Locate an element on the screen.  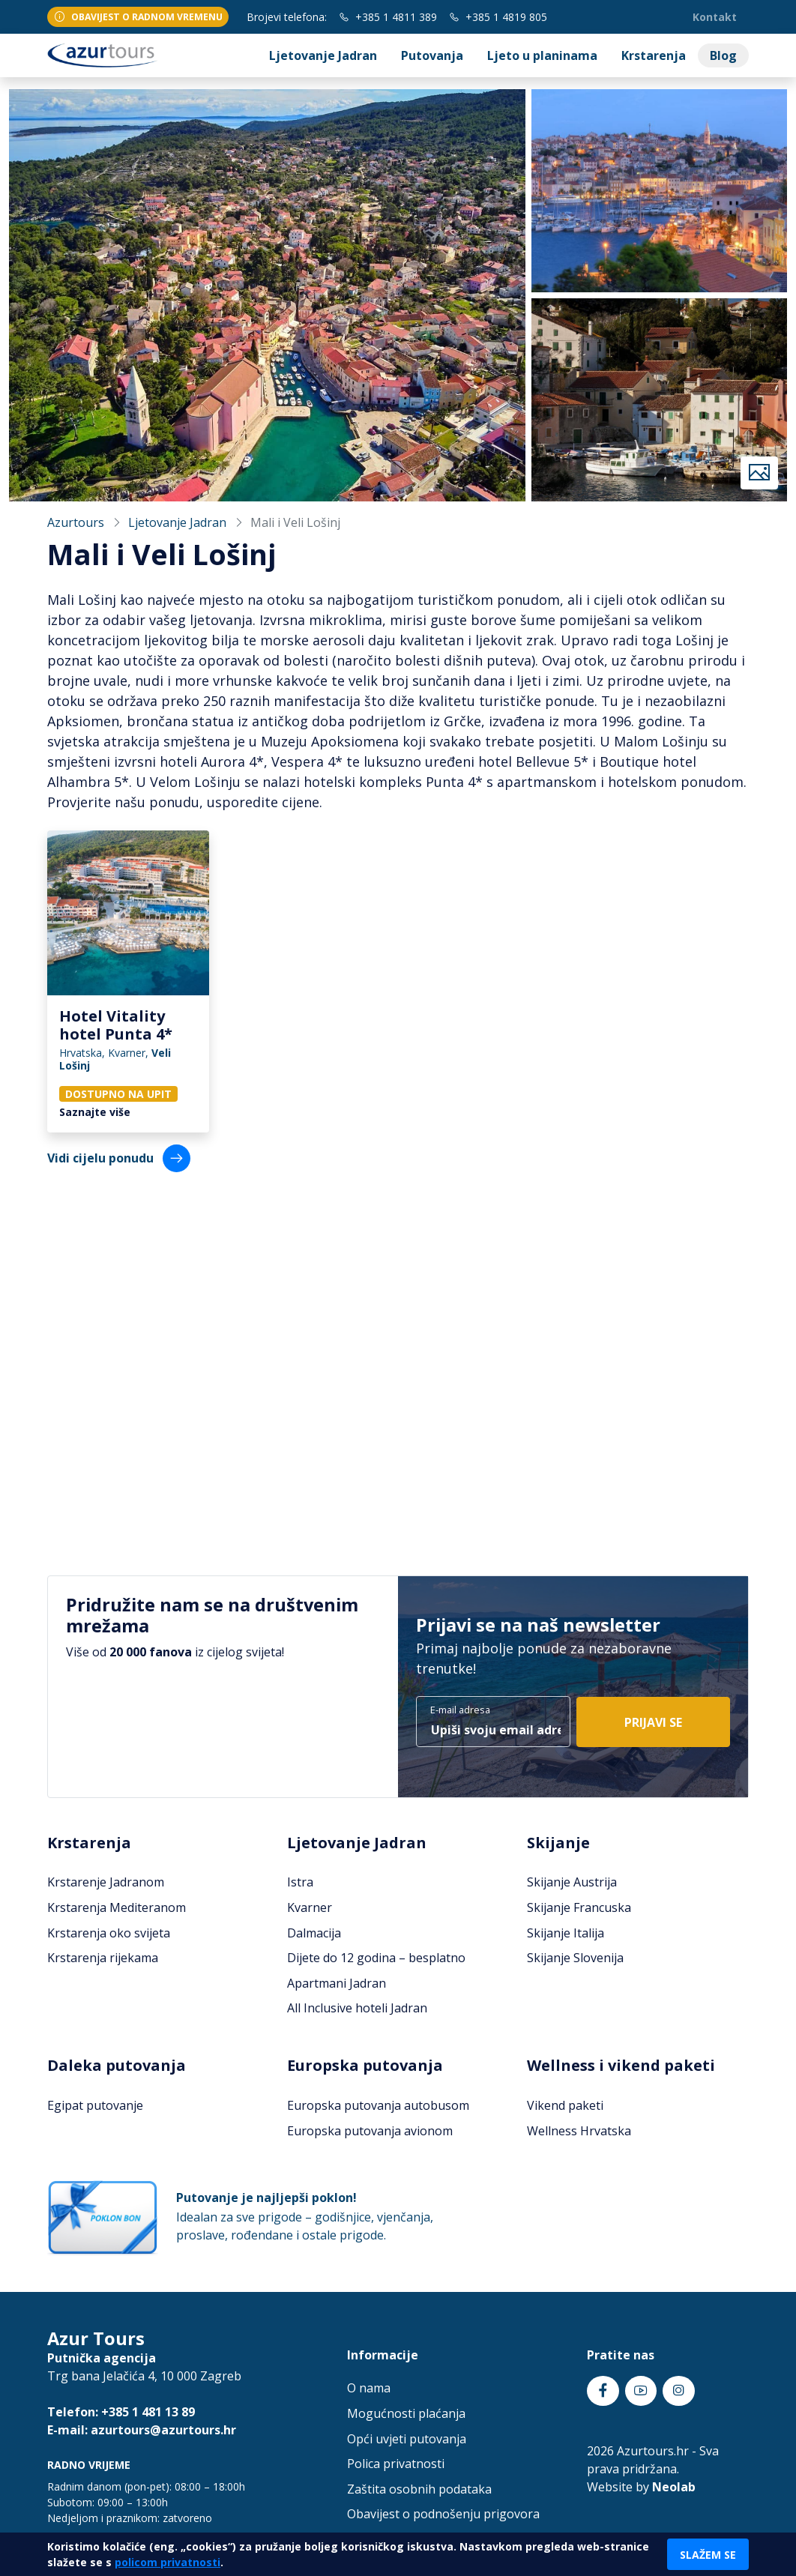
Skijanje Austrija is located at coordinates (572, 1882).